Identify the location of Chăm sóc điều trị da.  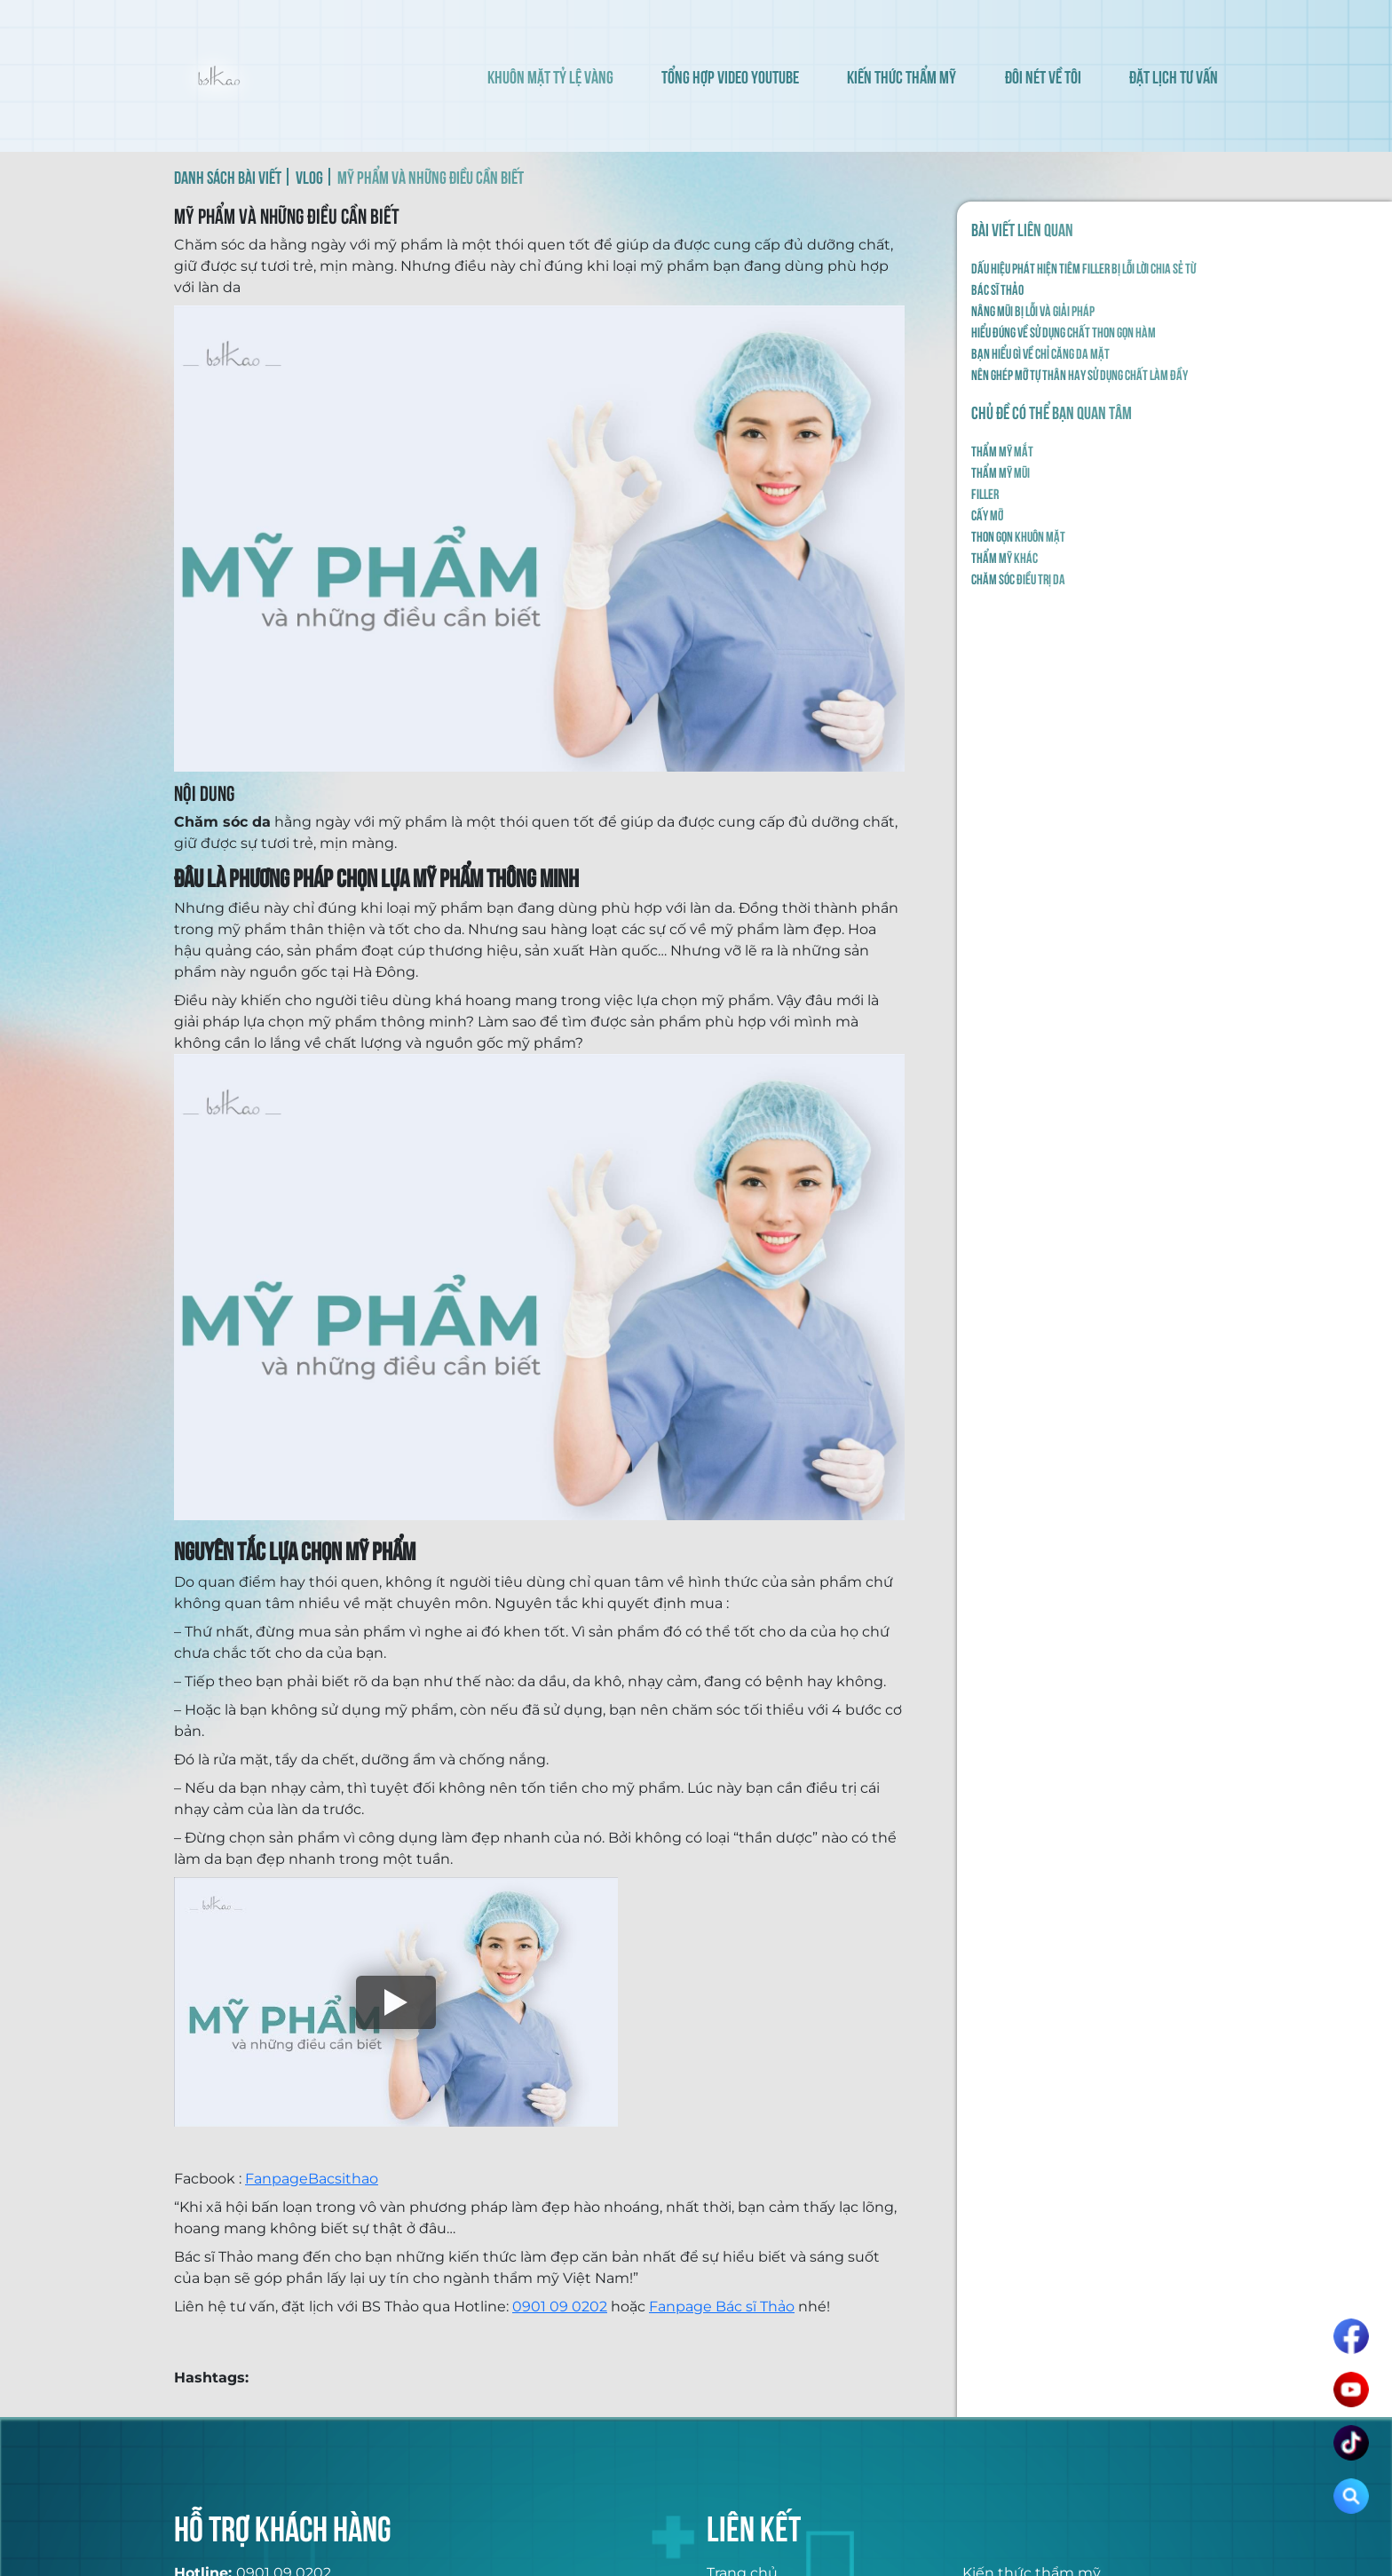
(1018, 578).